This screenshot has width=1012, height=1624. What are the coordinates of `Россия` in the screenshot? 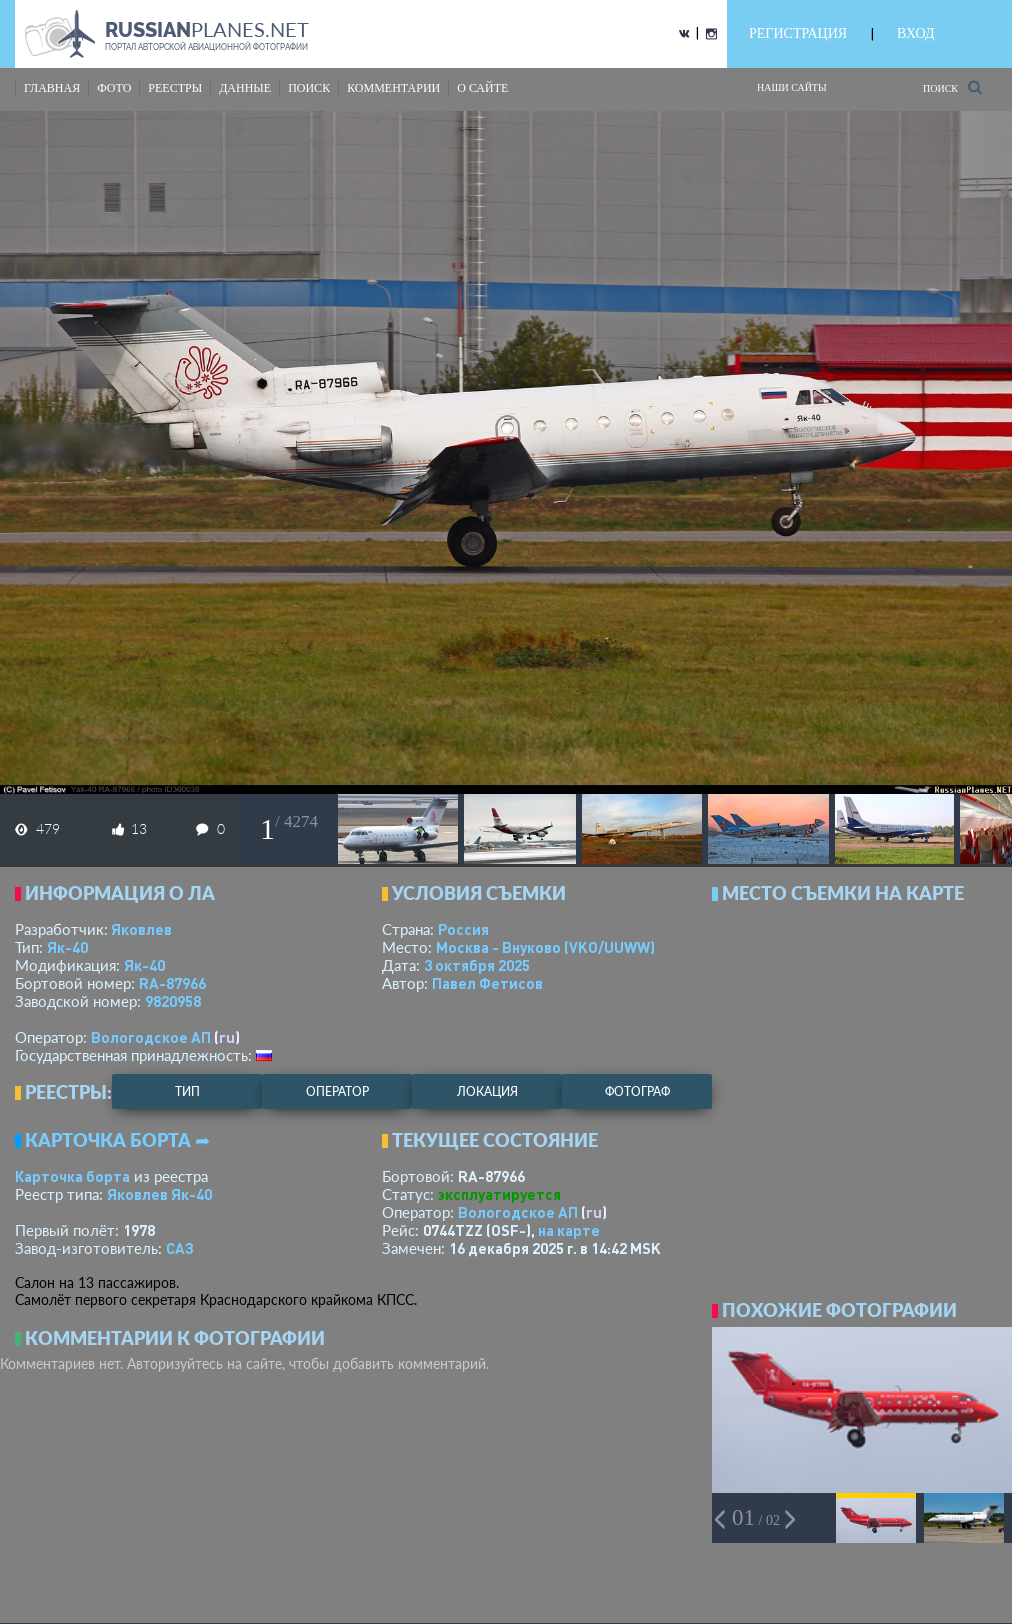 It's located at (463, 929).